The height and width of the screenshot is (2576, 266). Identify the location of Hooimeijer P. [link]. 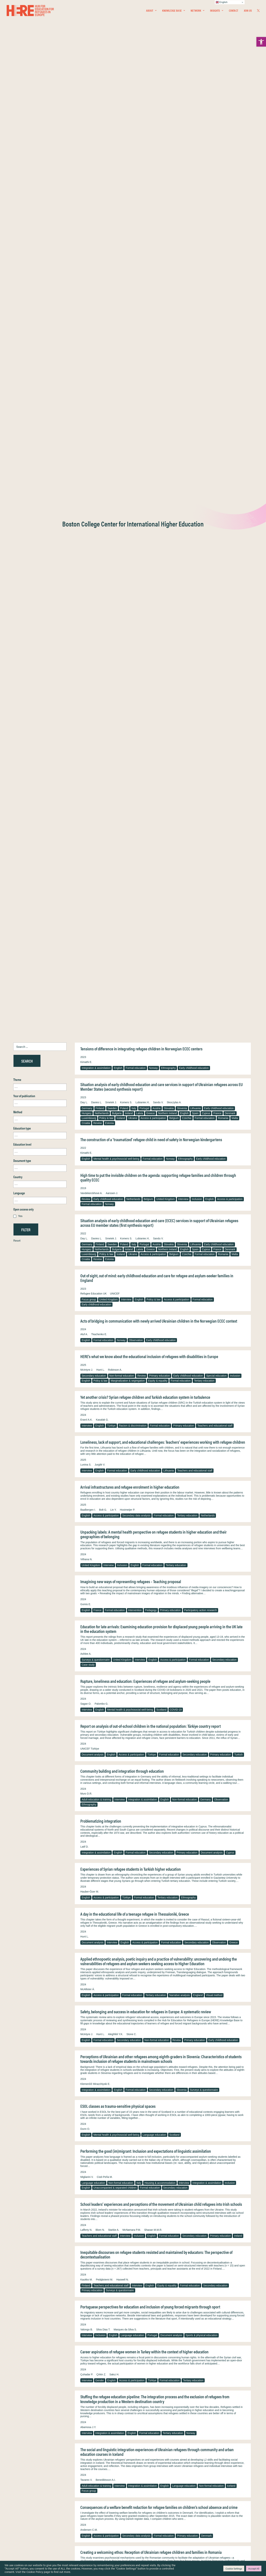
(127, 1509).